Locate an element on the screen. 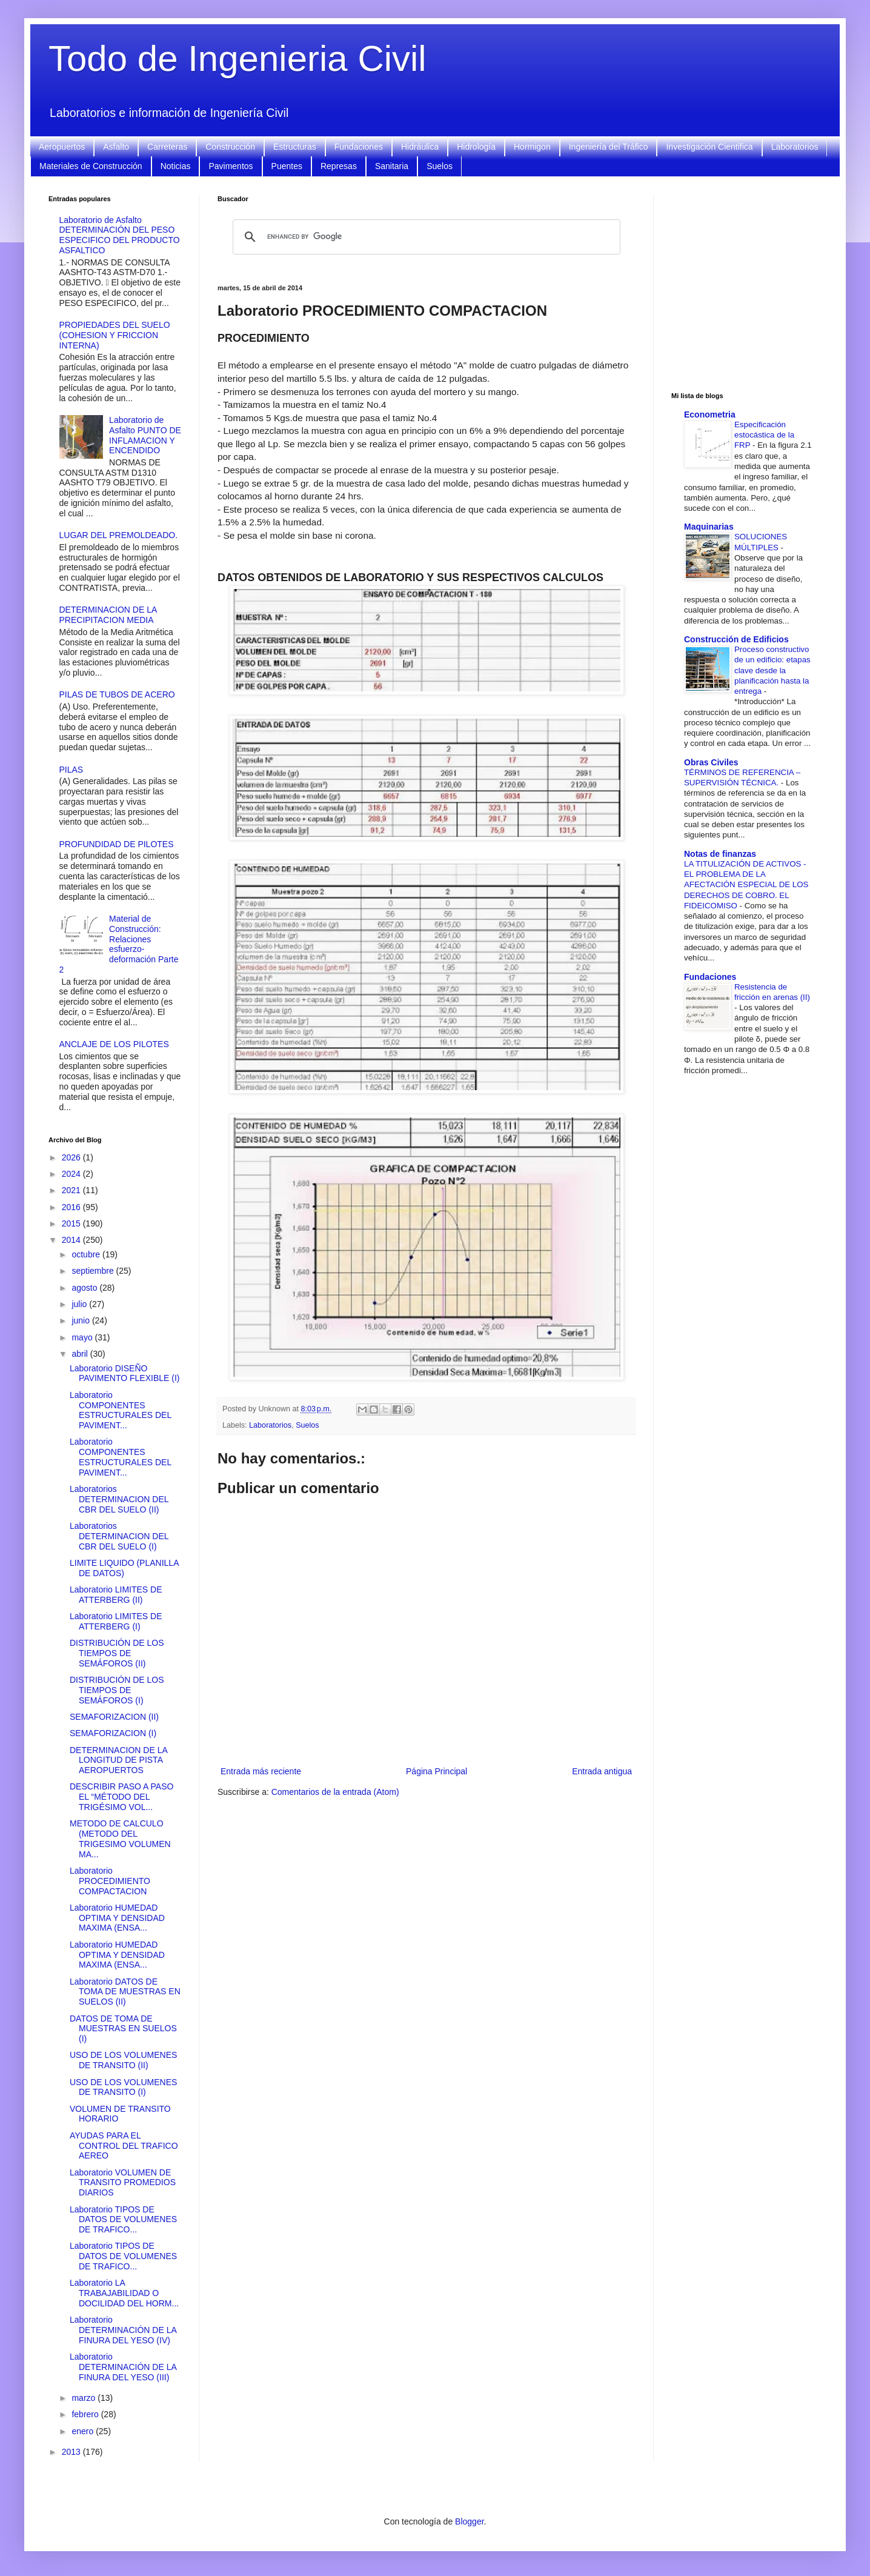  SEMAFORIZACION (II) is located at coordinates (114, 1717).